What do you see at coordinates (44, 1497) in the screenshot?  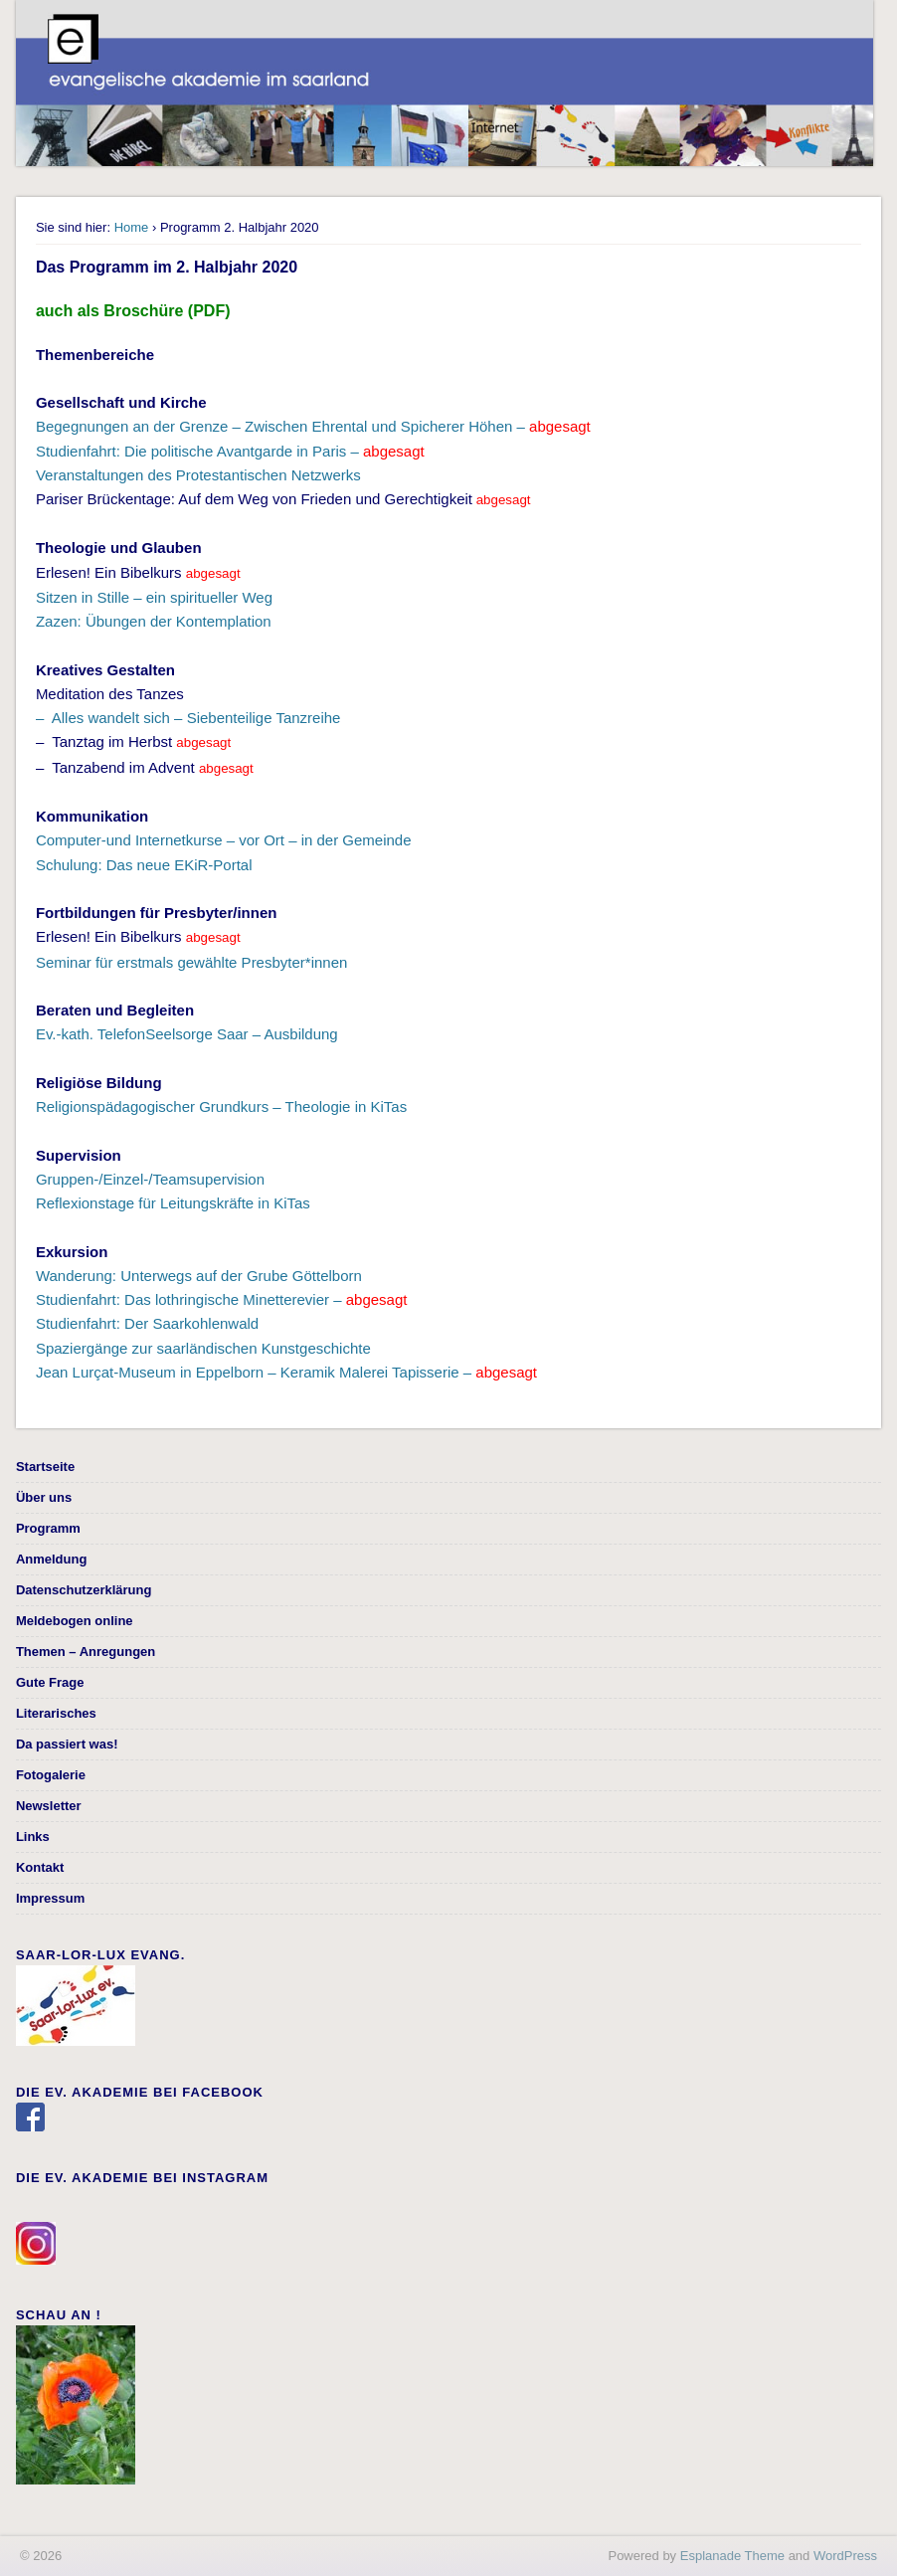 I see `Über uns` at bounding box center [44, 1497].